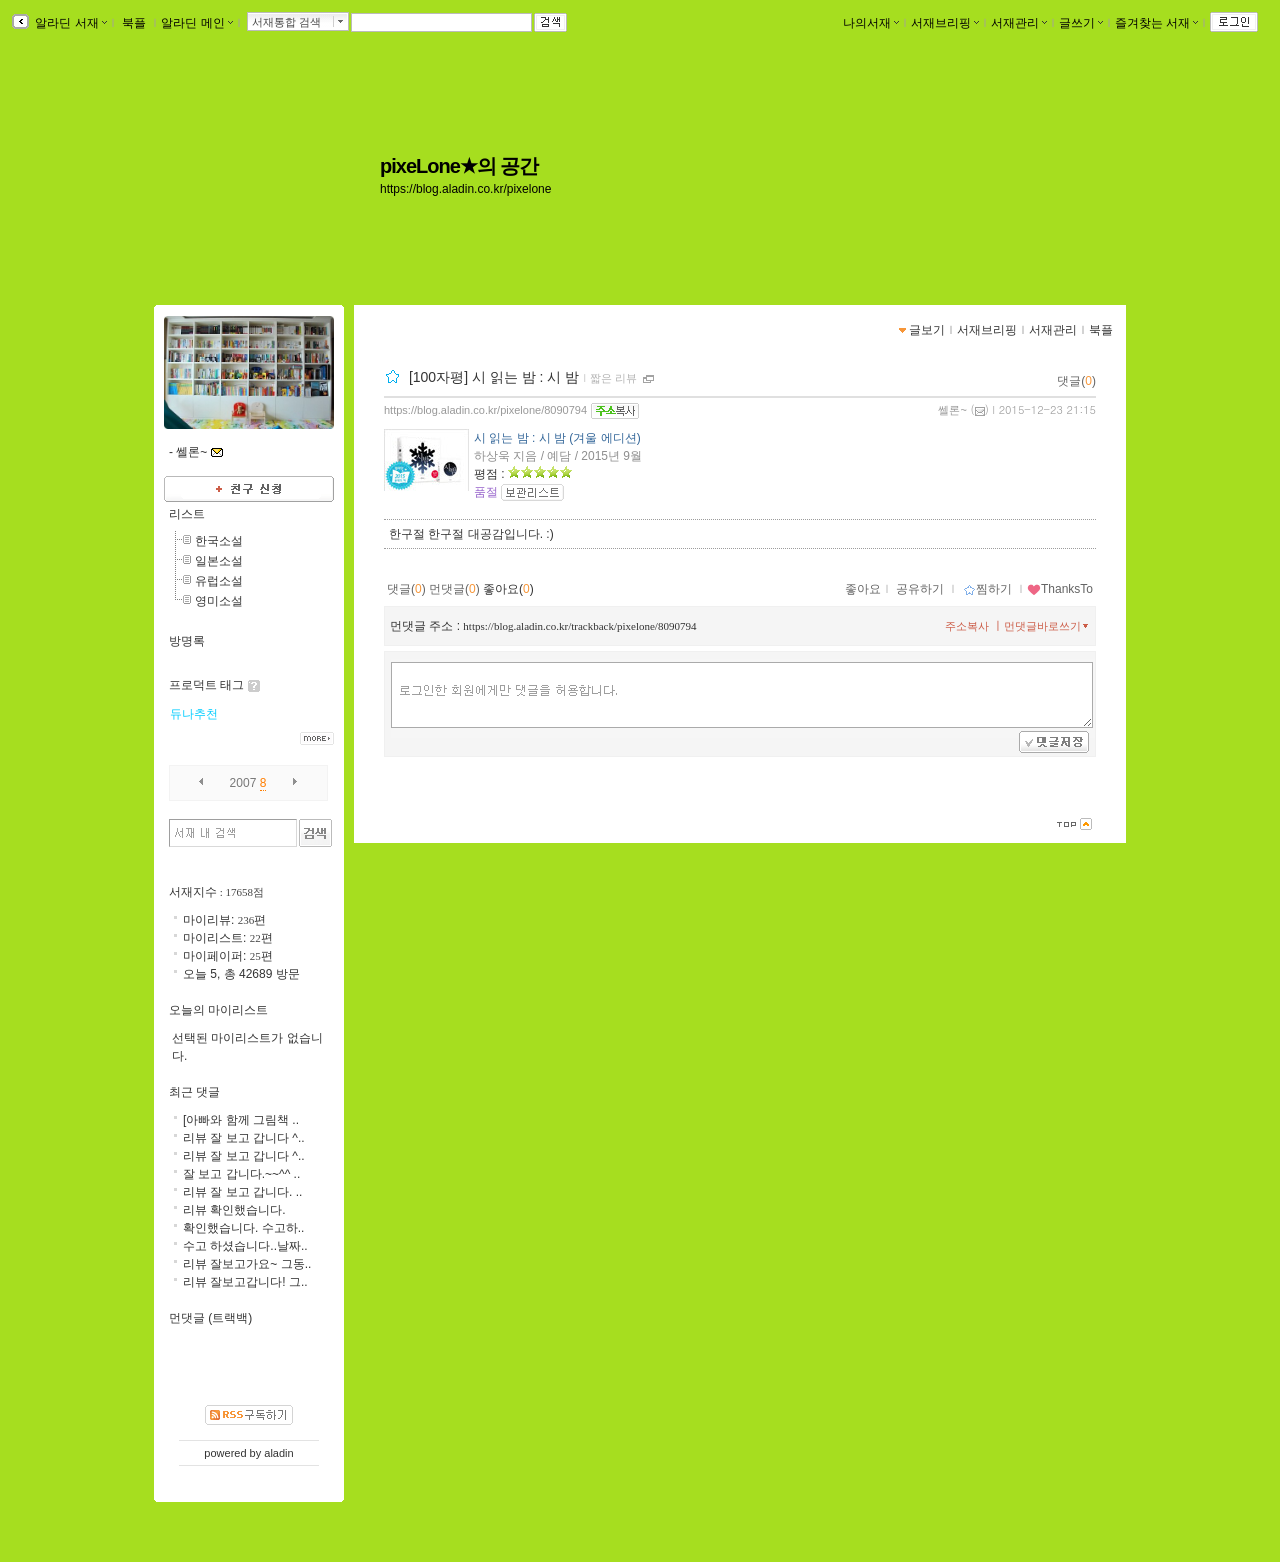 This screenshot has height=1562, width=1280. What do you see at coordinates (1019, 23) in the screenshot?
I see `서재관리` at bounding box center [1019, 23].